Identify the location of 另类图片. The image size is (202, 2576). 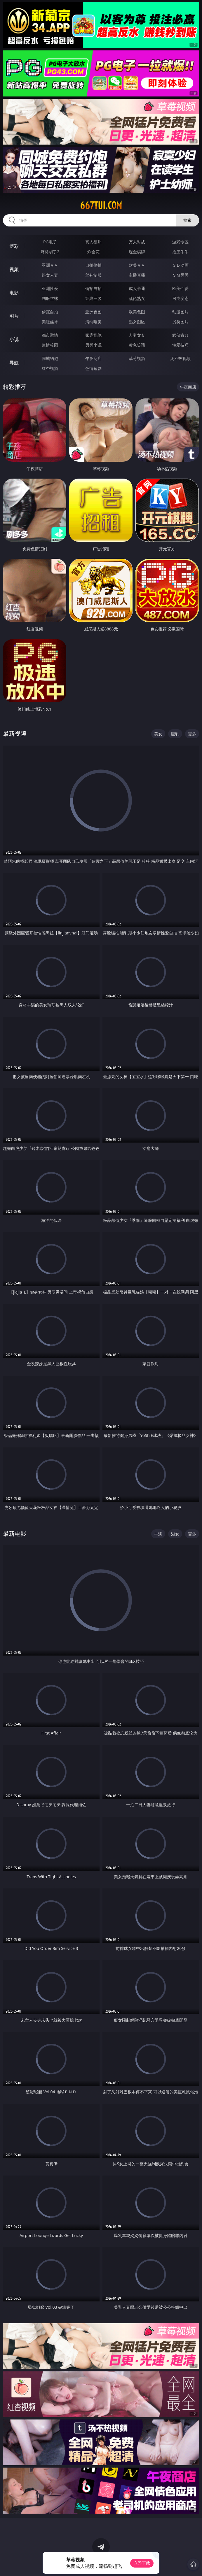
(180, 321).